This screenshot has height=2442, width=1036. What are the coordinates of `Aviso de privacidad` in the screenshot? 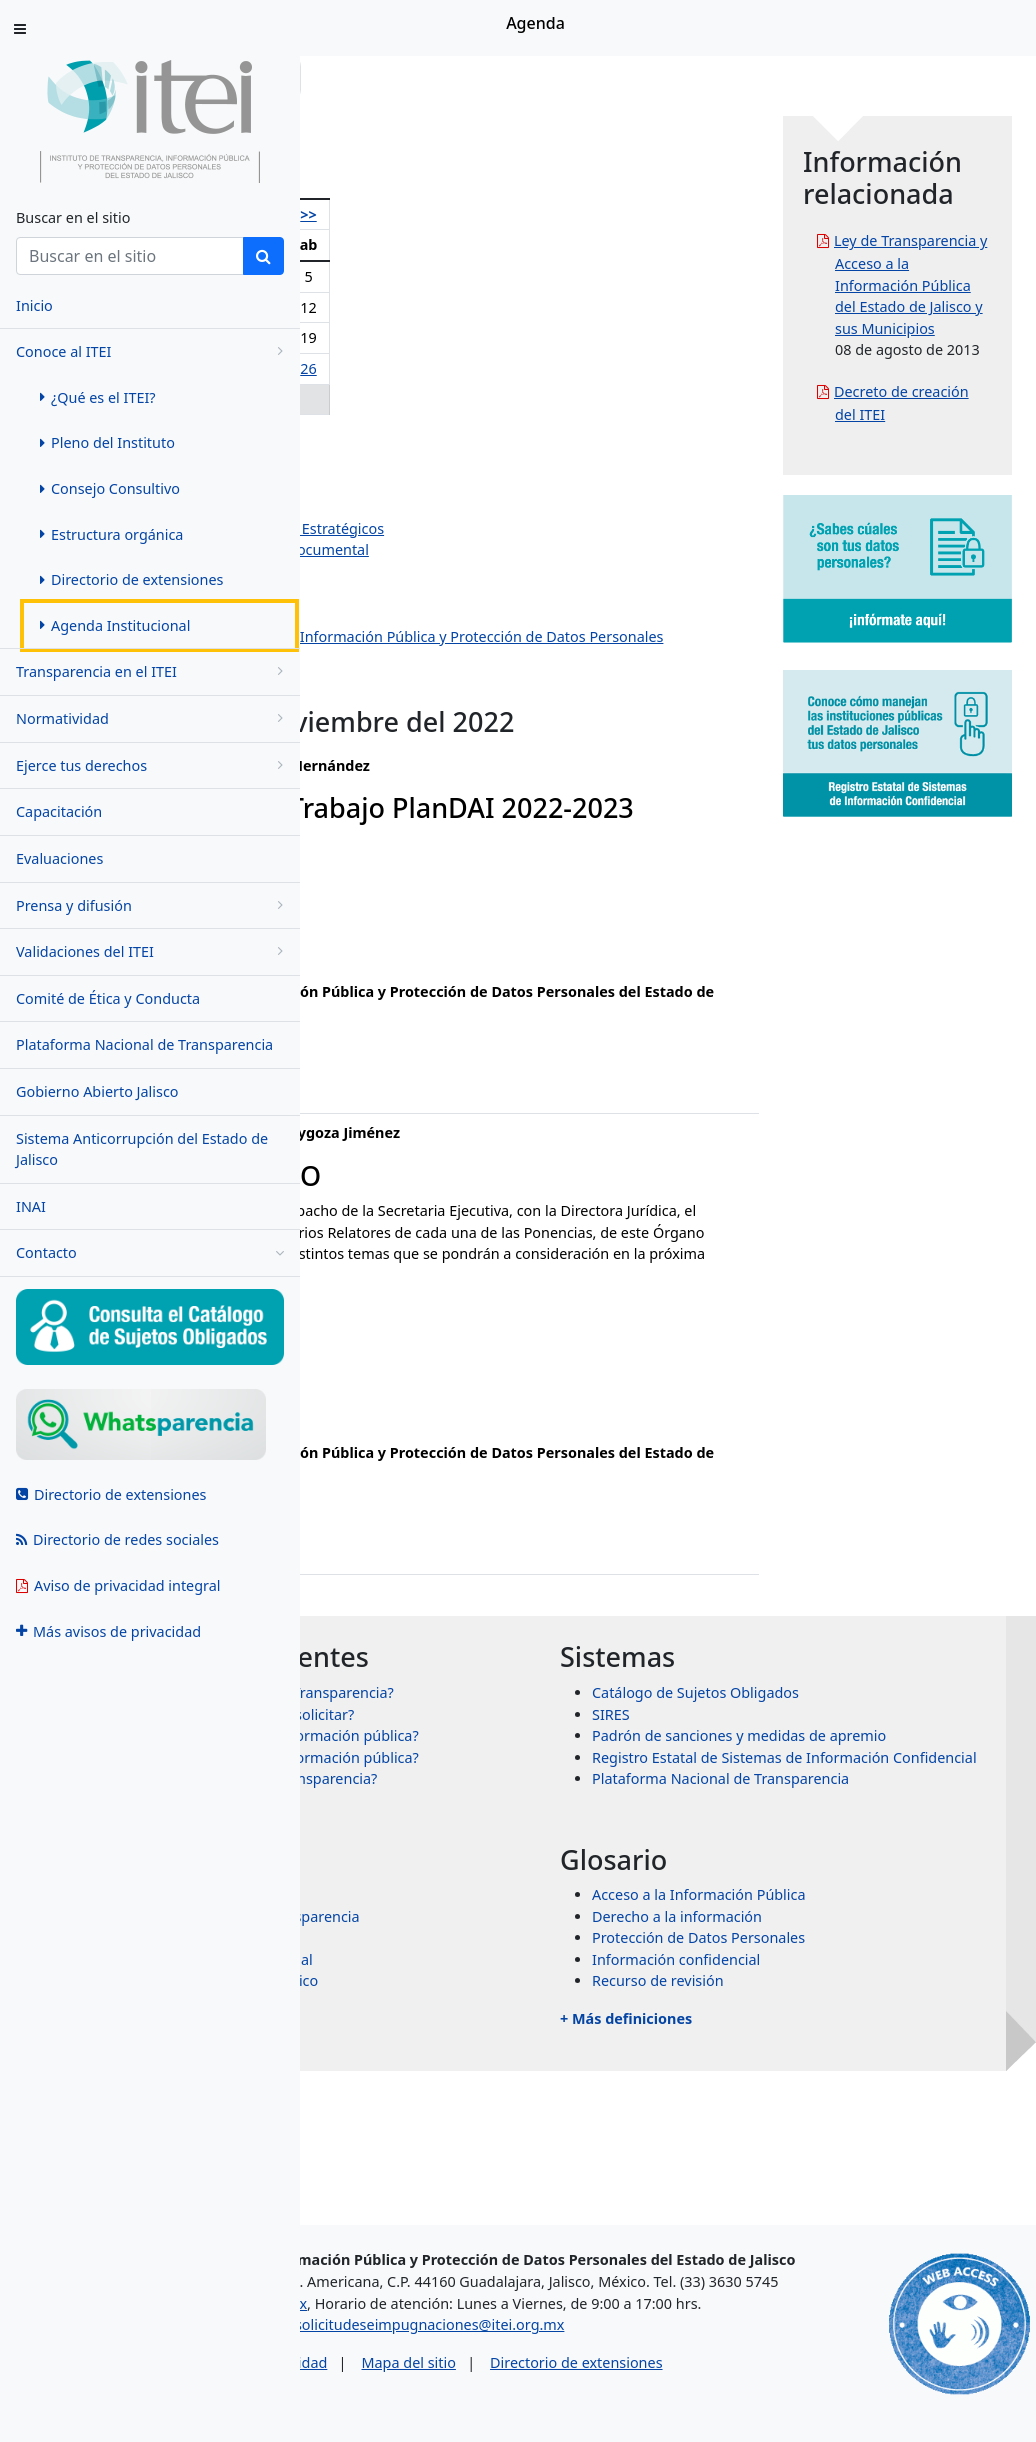 It's located at (437, 2391).